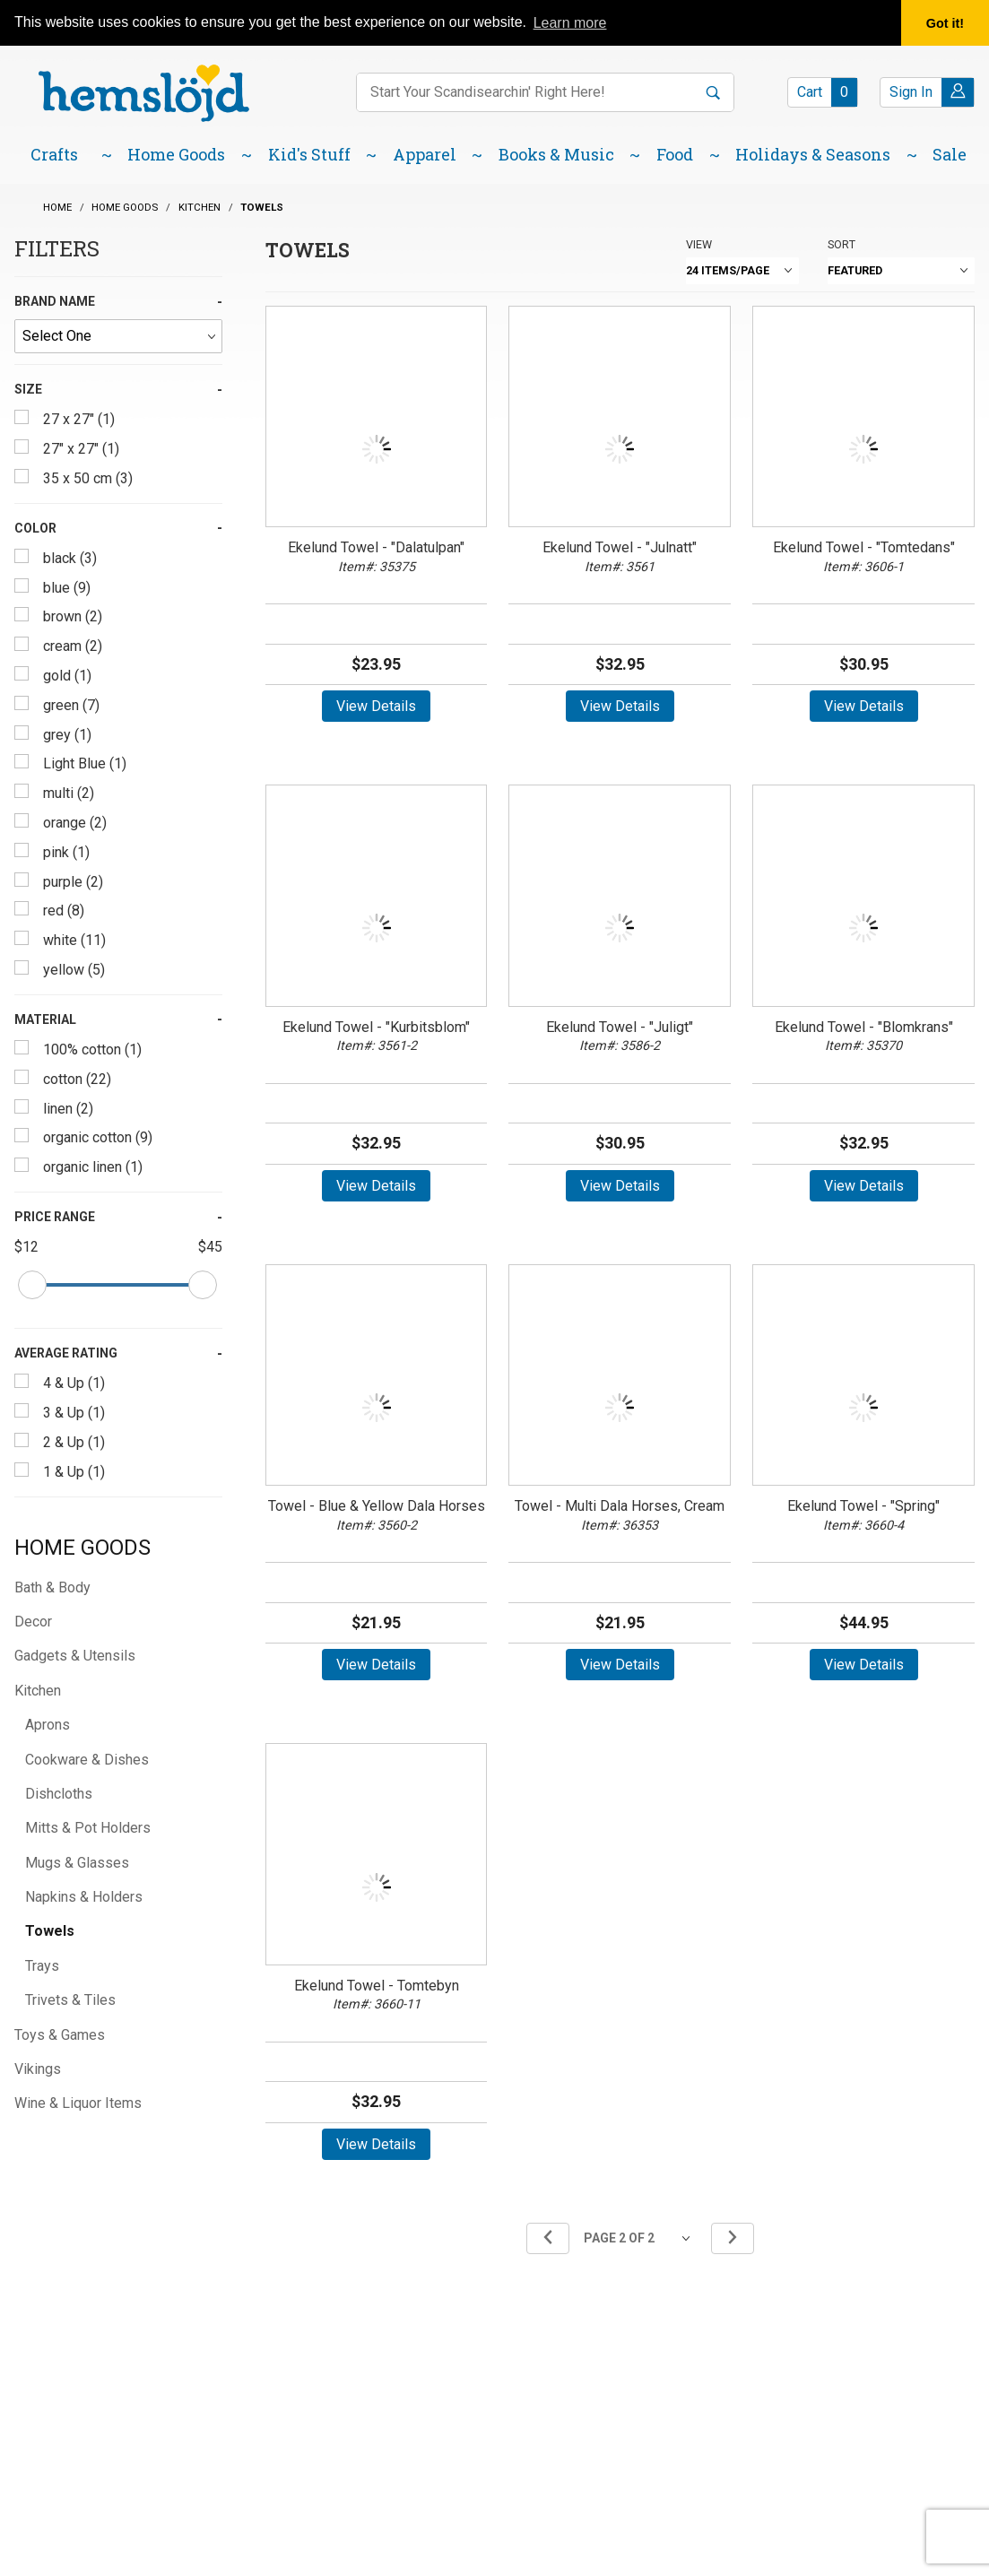  Describe the element at coordinates (570, 22) in the screenshot. I see `Learn more [button]` at that location.